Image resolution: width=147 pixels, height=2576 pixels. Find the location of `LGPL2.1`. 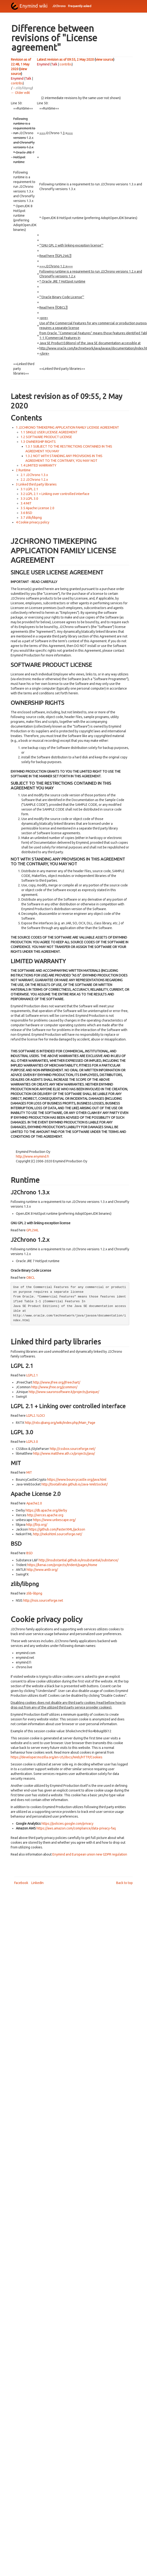

LGPL2.1 is located at coordinates (32, 1375).